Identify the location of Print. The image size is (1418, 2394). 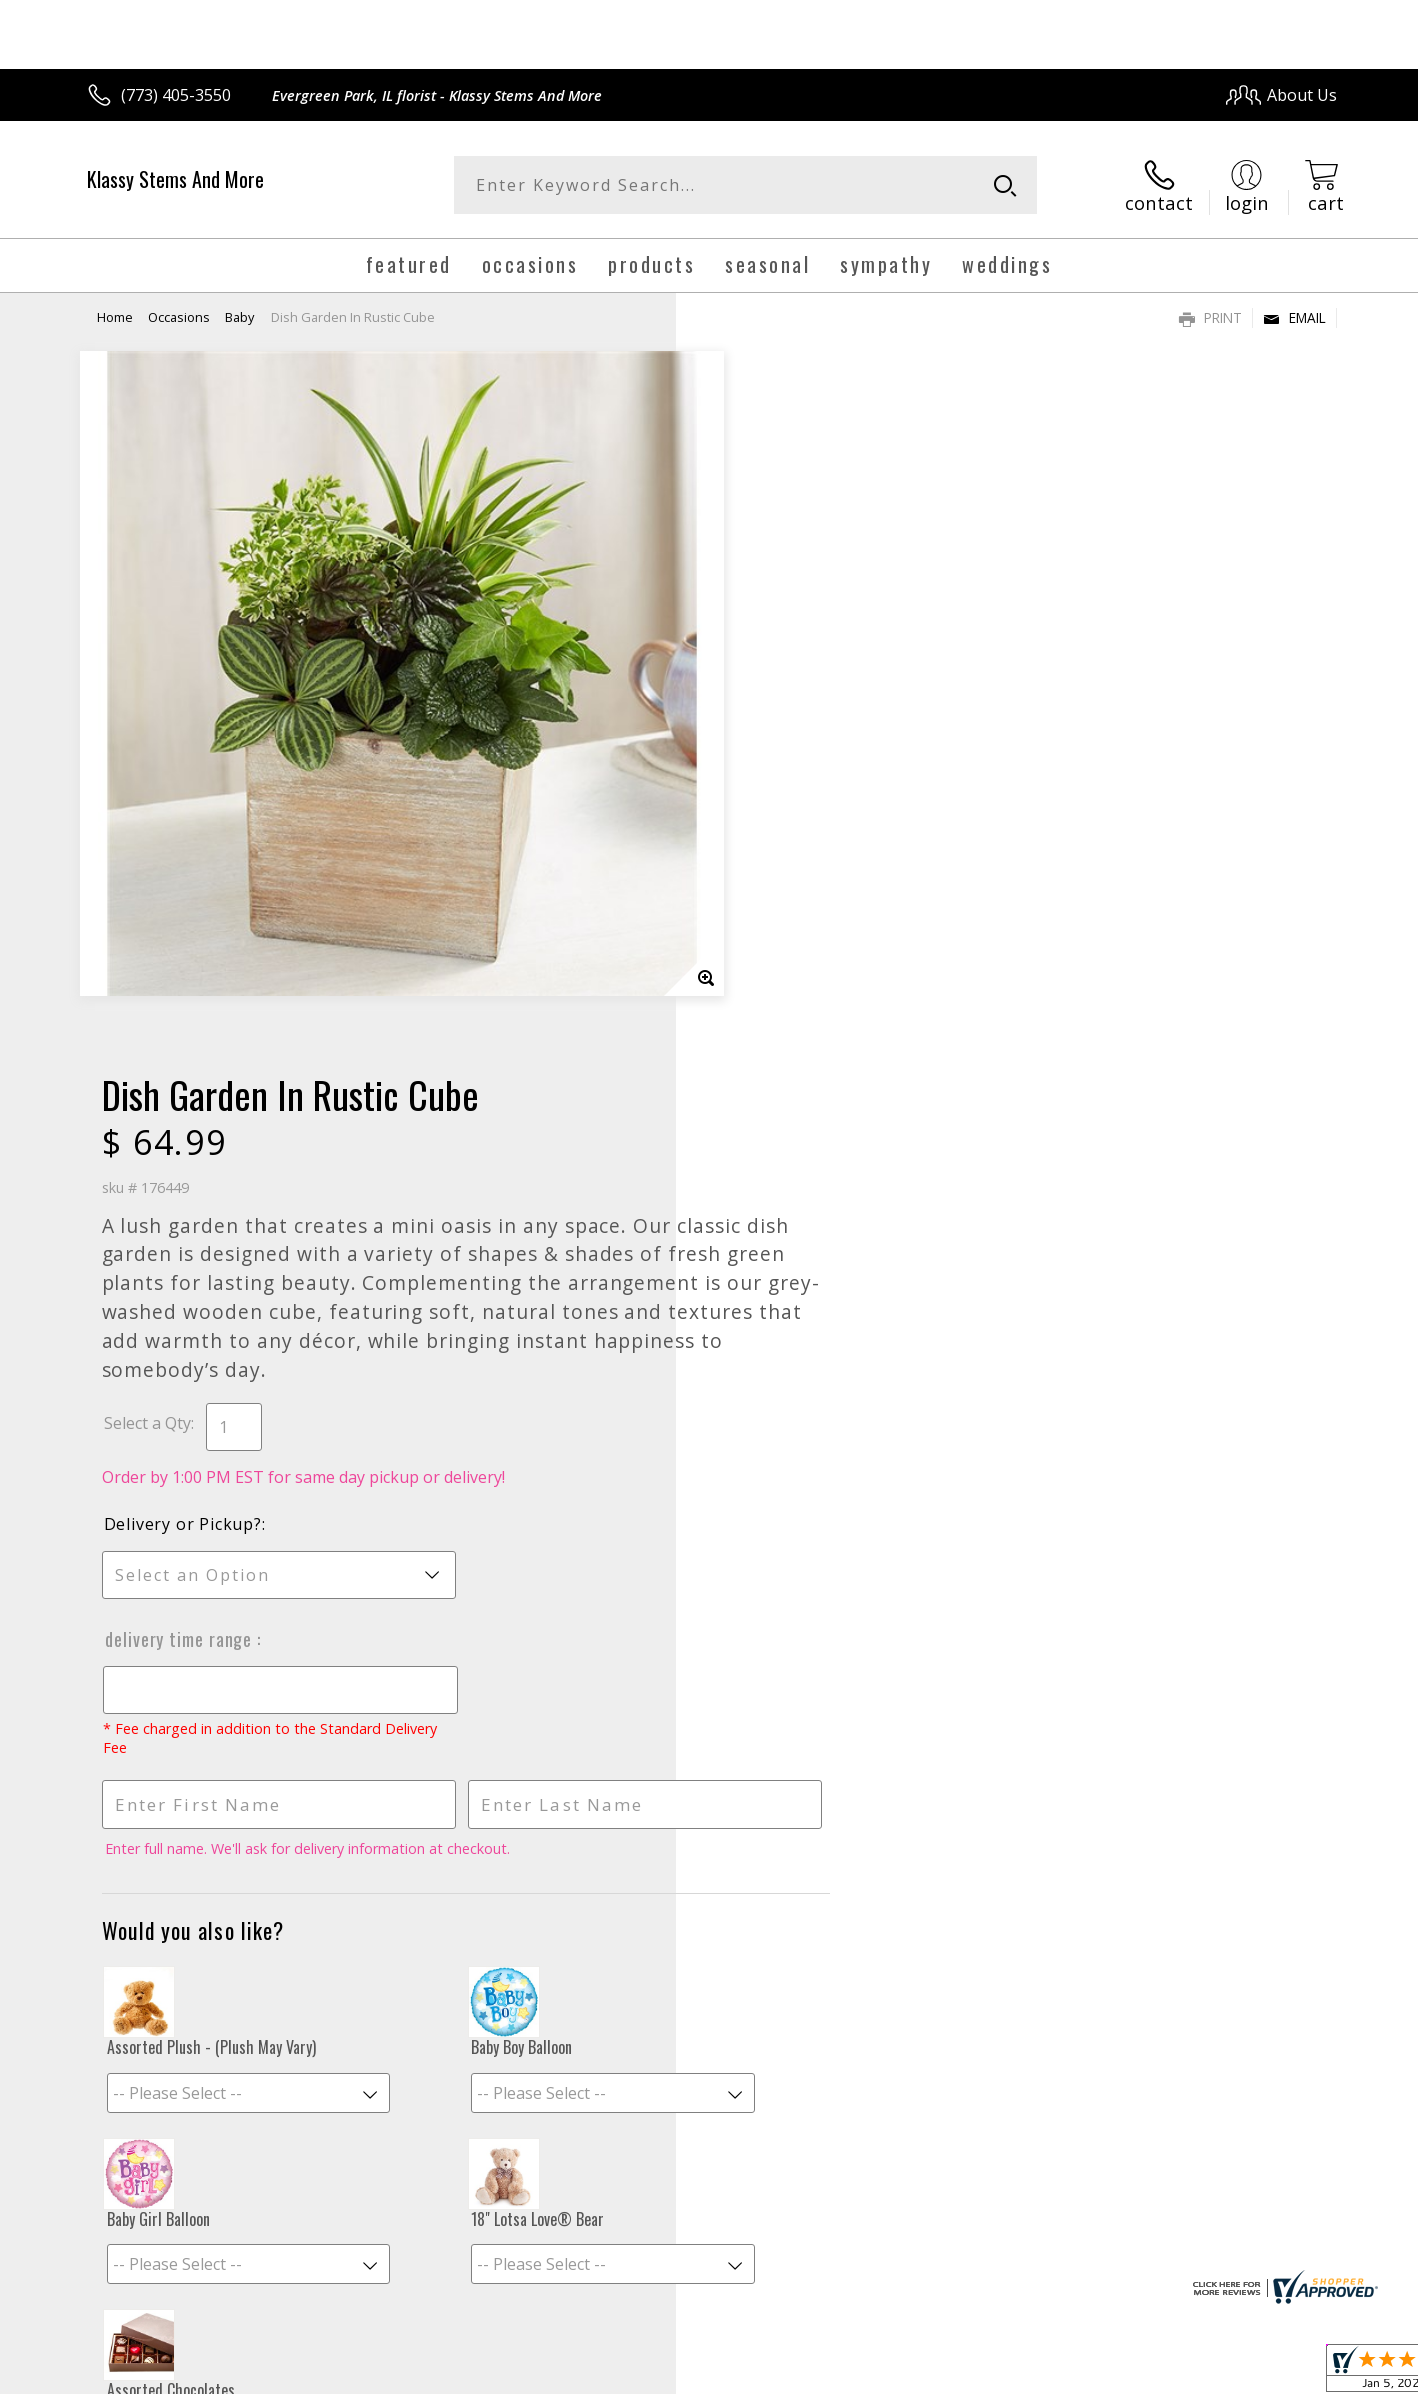
(1210, 315).